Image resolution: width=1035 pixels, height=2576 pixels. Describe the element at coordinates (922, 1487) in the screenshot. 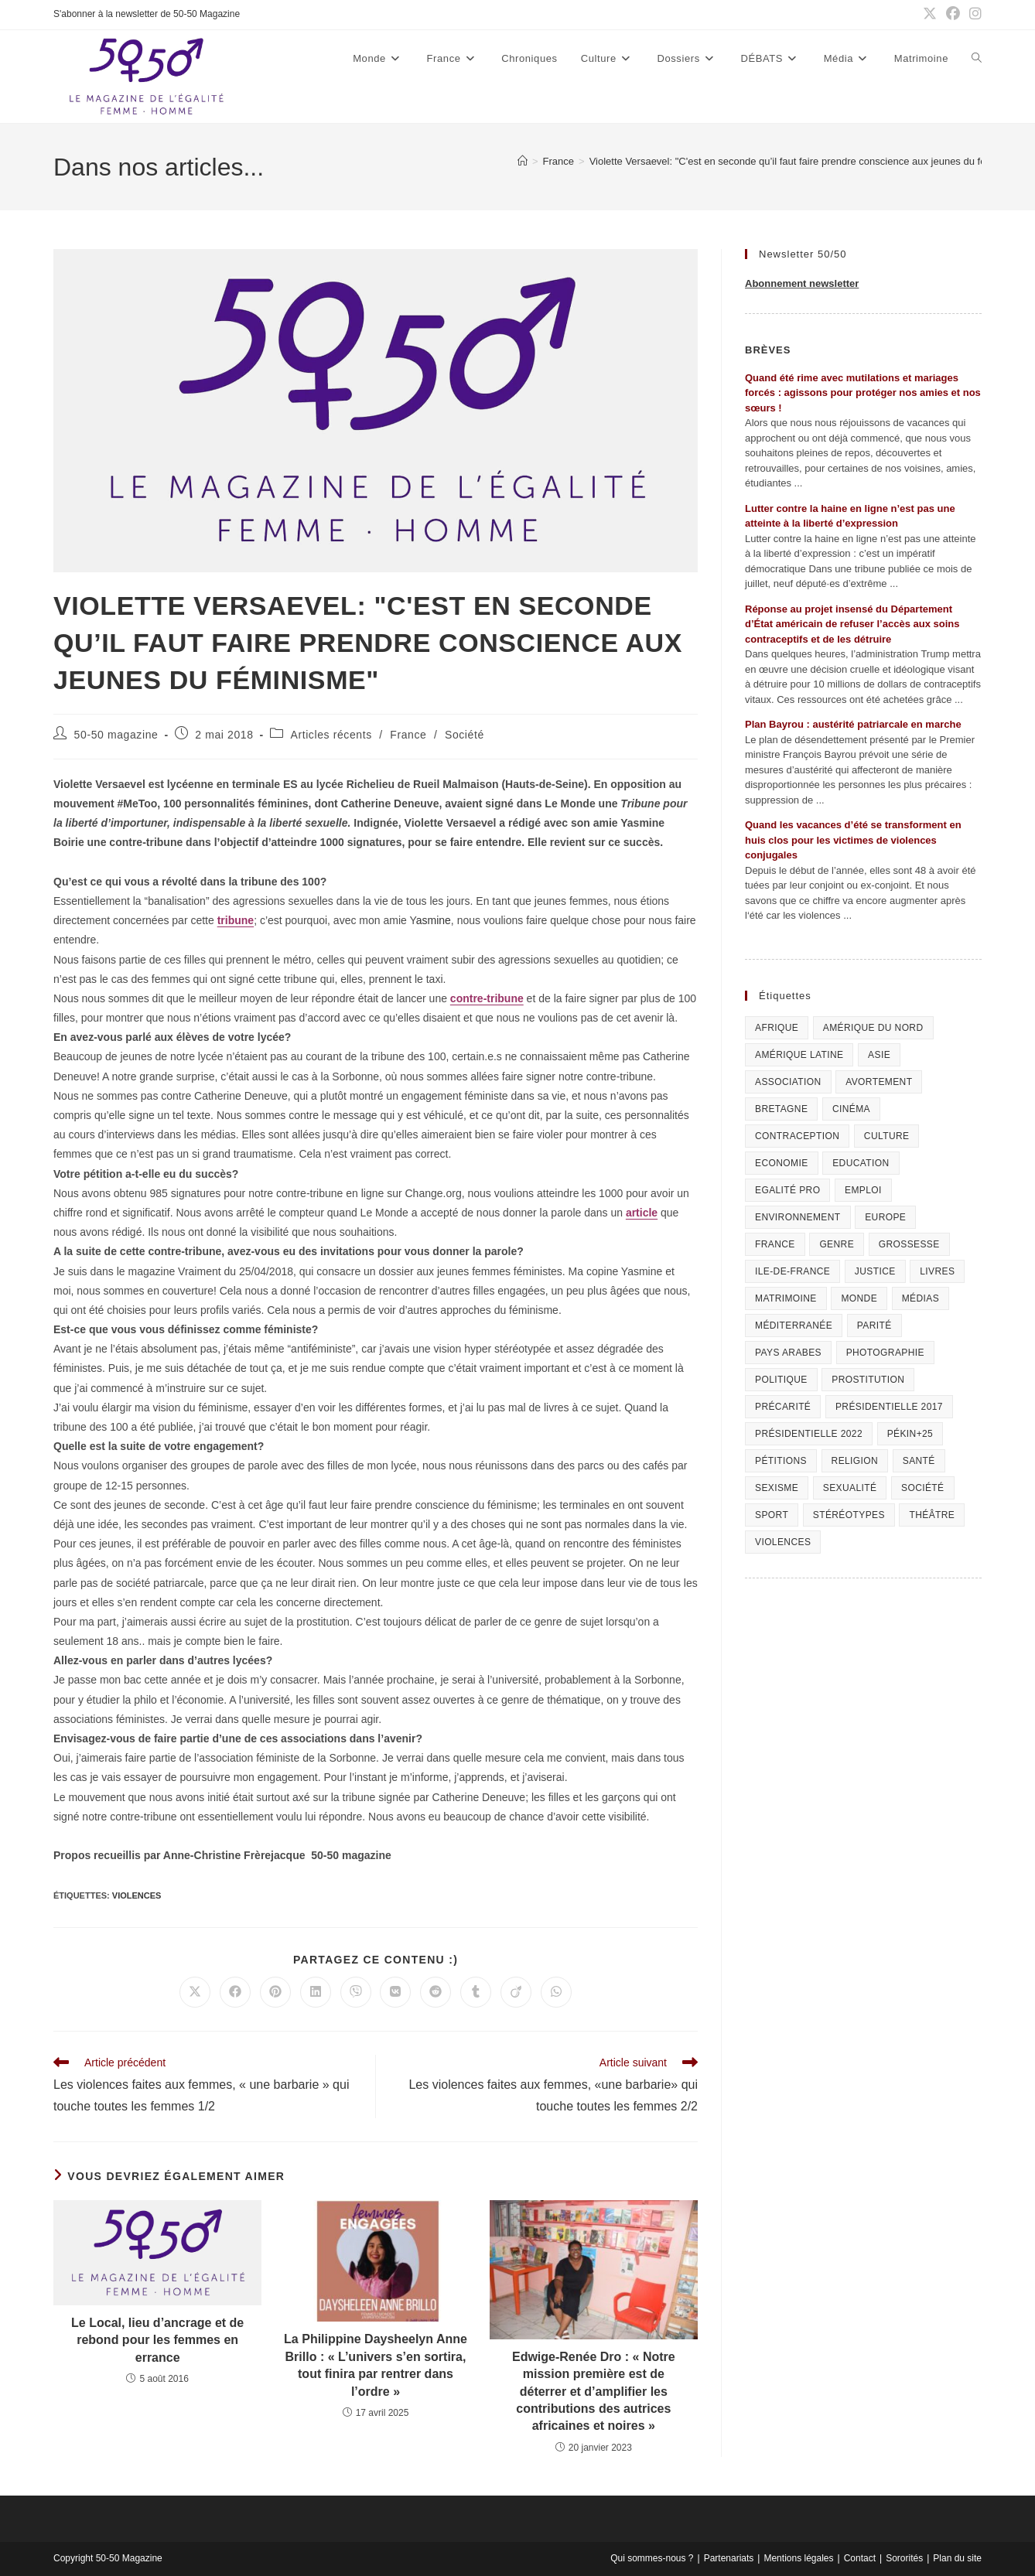

I see `Société [Société (226 éléments)]` at that location.